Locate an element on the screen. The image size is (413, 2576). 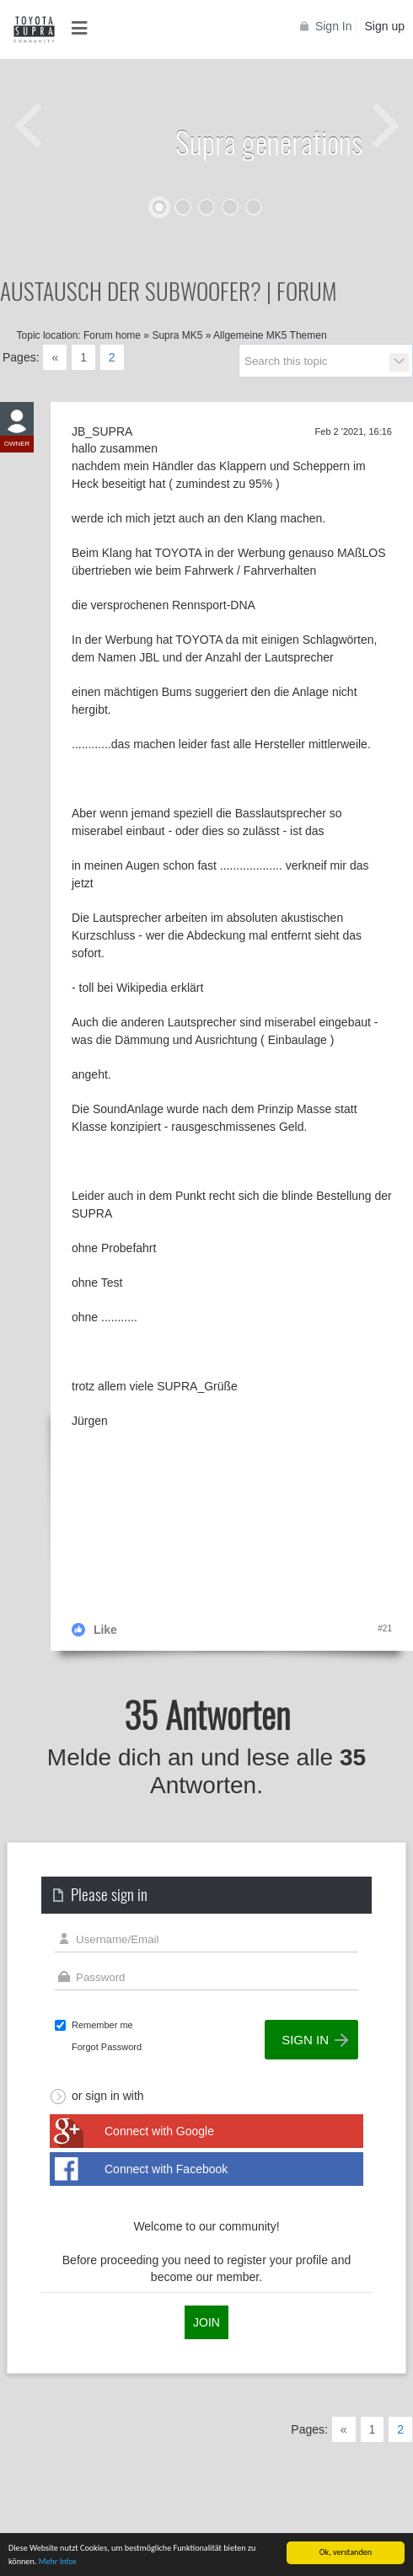
Remember me is located at coordinates (102, 2025).